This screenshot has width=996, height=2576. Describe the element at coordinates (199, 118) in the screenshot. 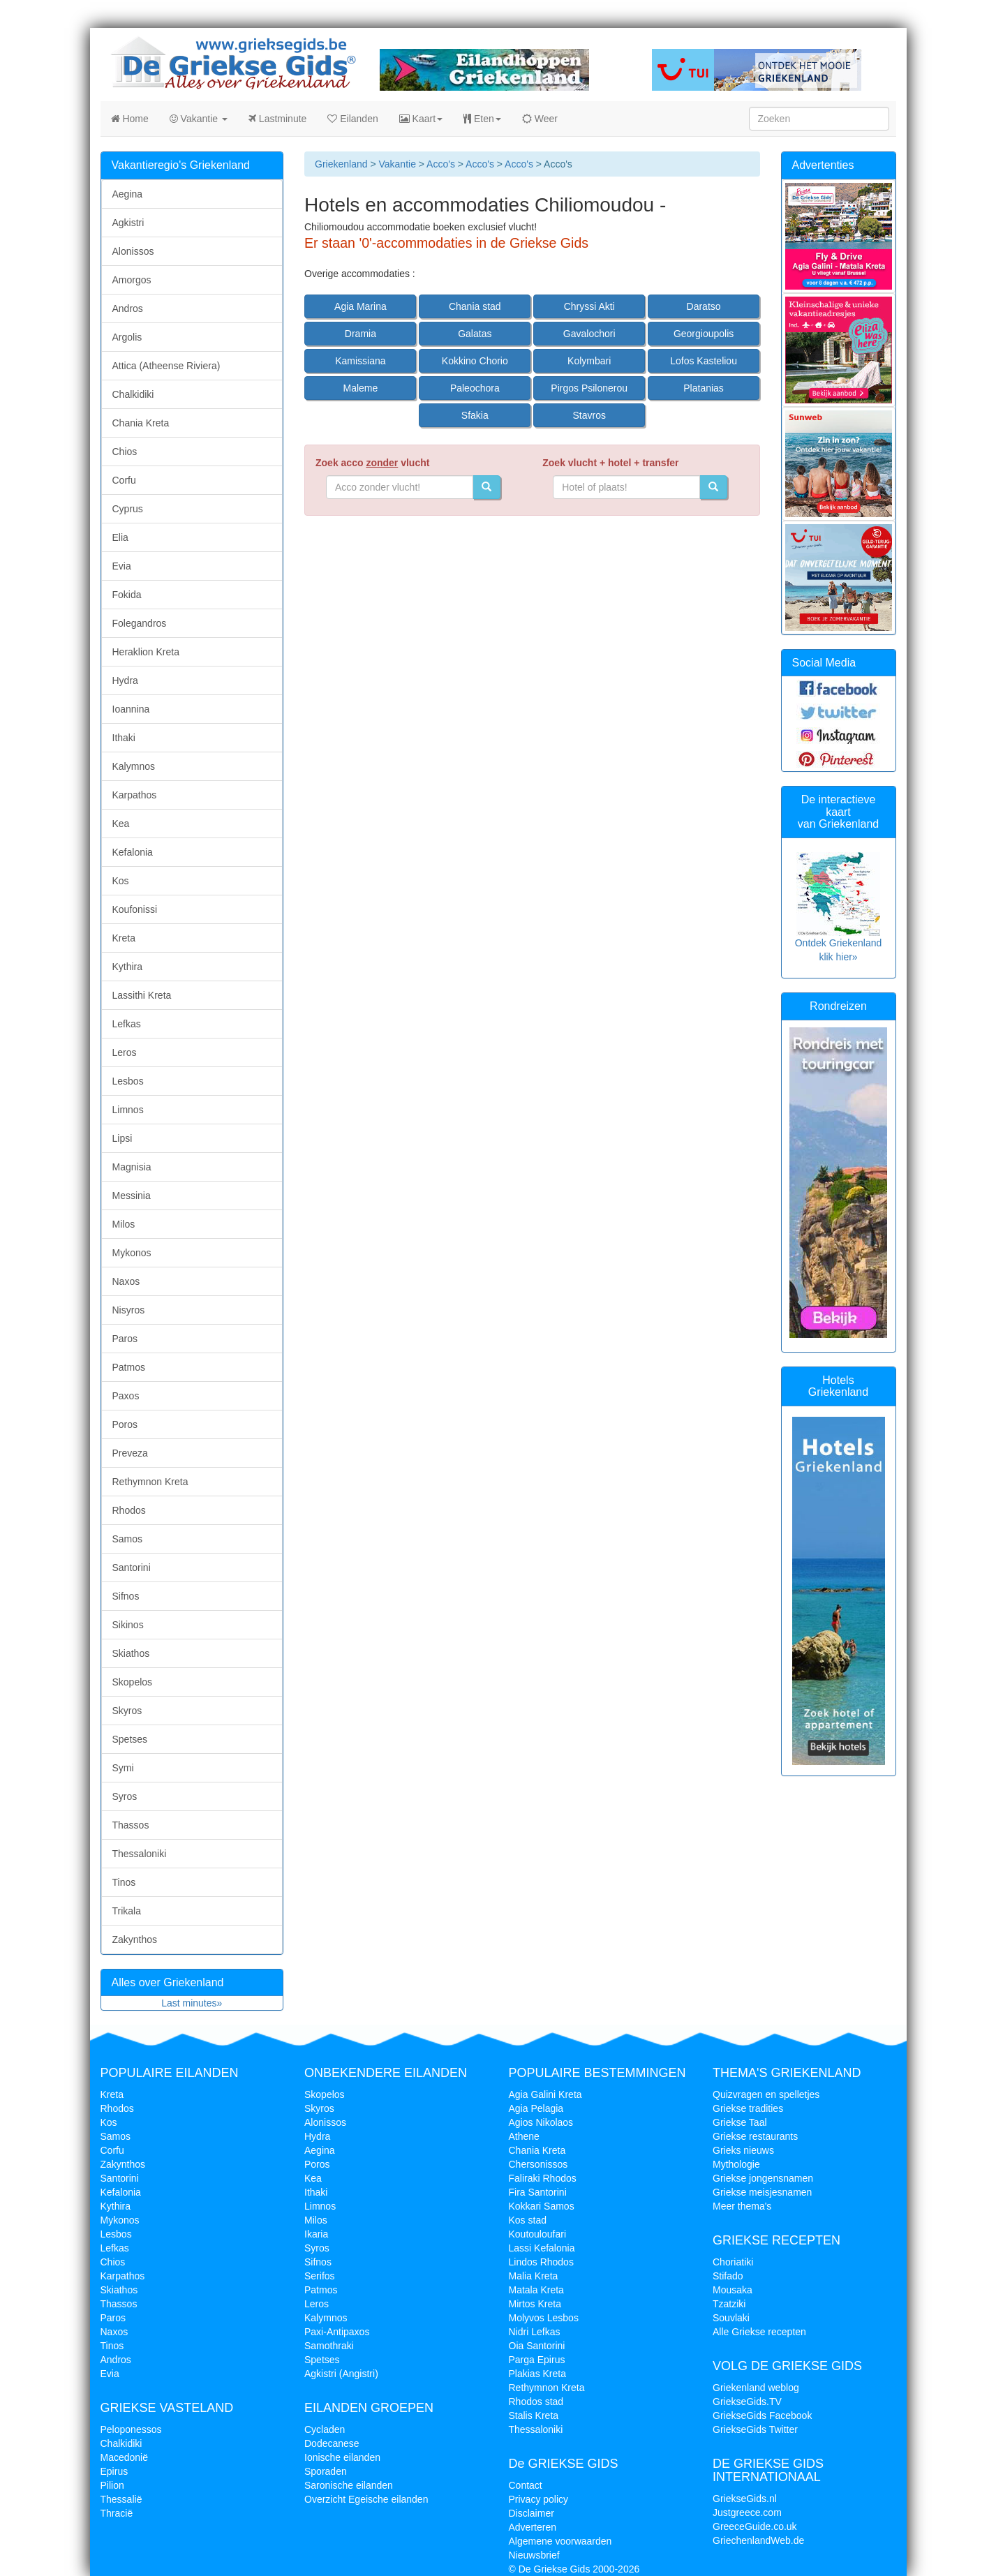

I see `Vakantie` at that location.